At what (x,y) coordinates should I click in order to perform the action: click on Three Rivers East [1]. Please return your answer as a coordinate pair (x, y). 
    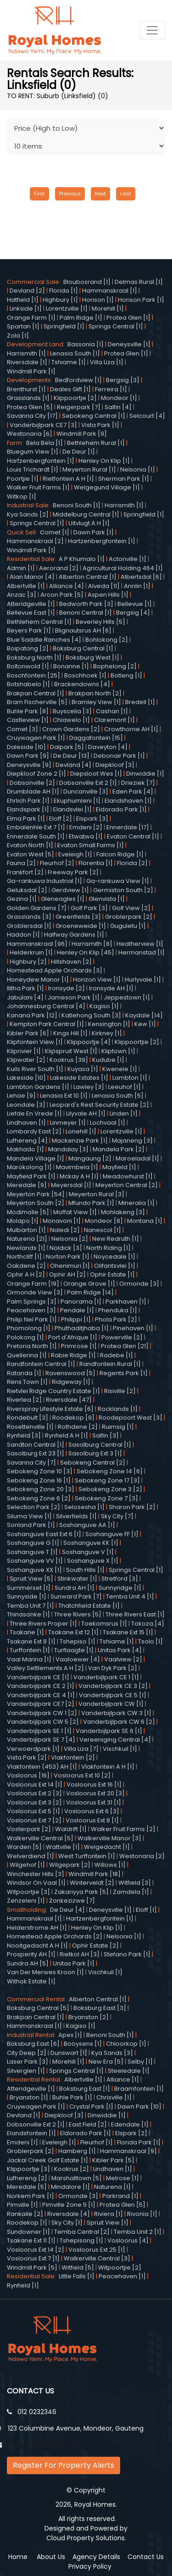
    Looking at the image, I should click on (135, 1614).